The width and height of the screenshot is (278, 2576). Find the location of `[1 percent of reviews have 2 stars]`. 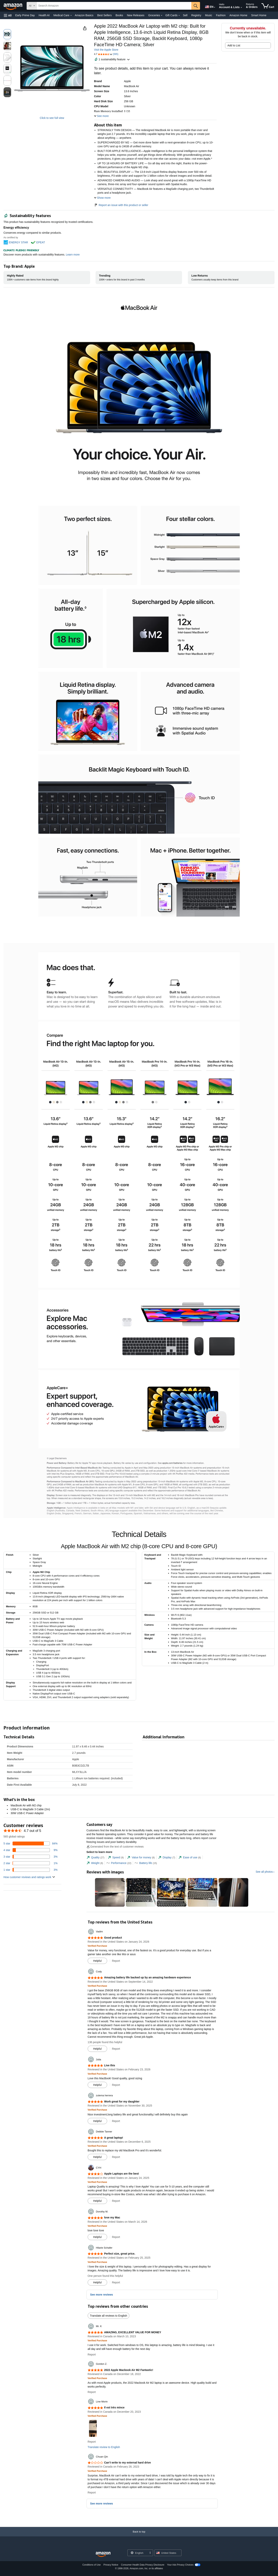

[1 percent of reviews have 2 stars] is located at coordinates (30, 1863).